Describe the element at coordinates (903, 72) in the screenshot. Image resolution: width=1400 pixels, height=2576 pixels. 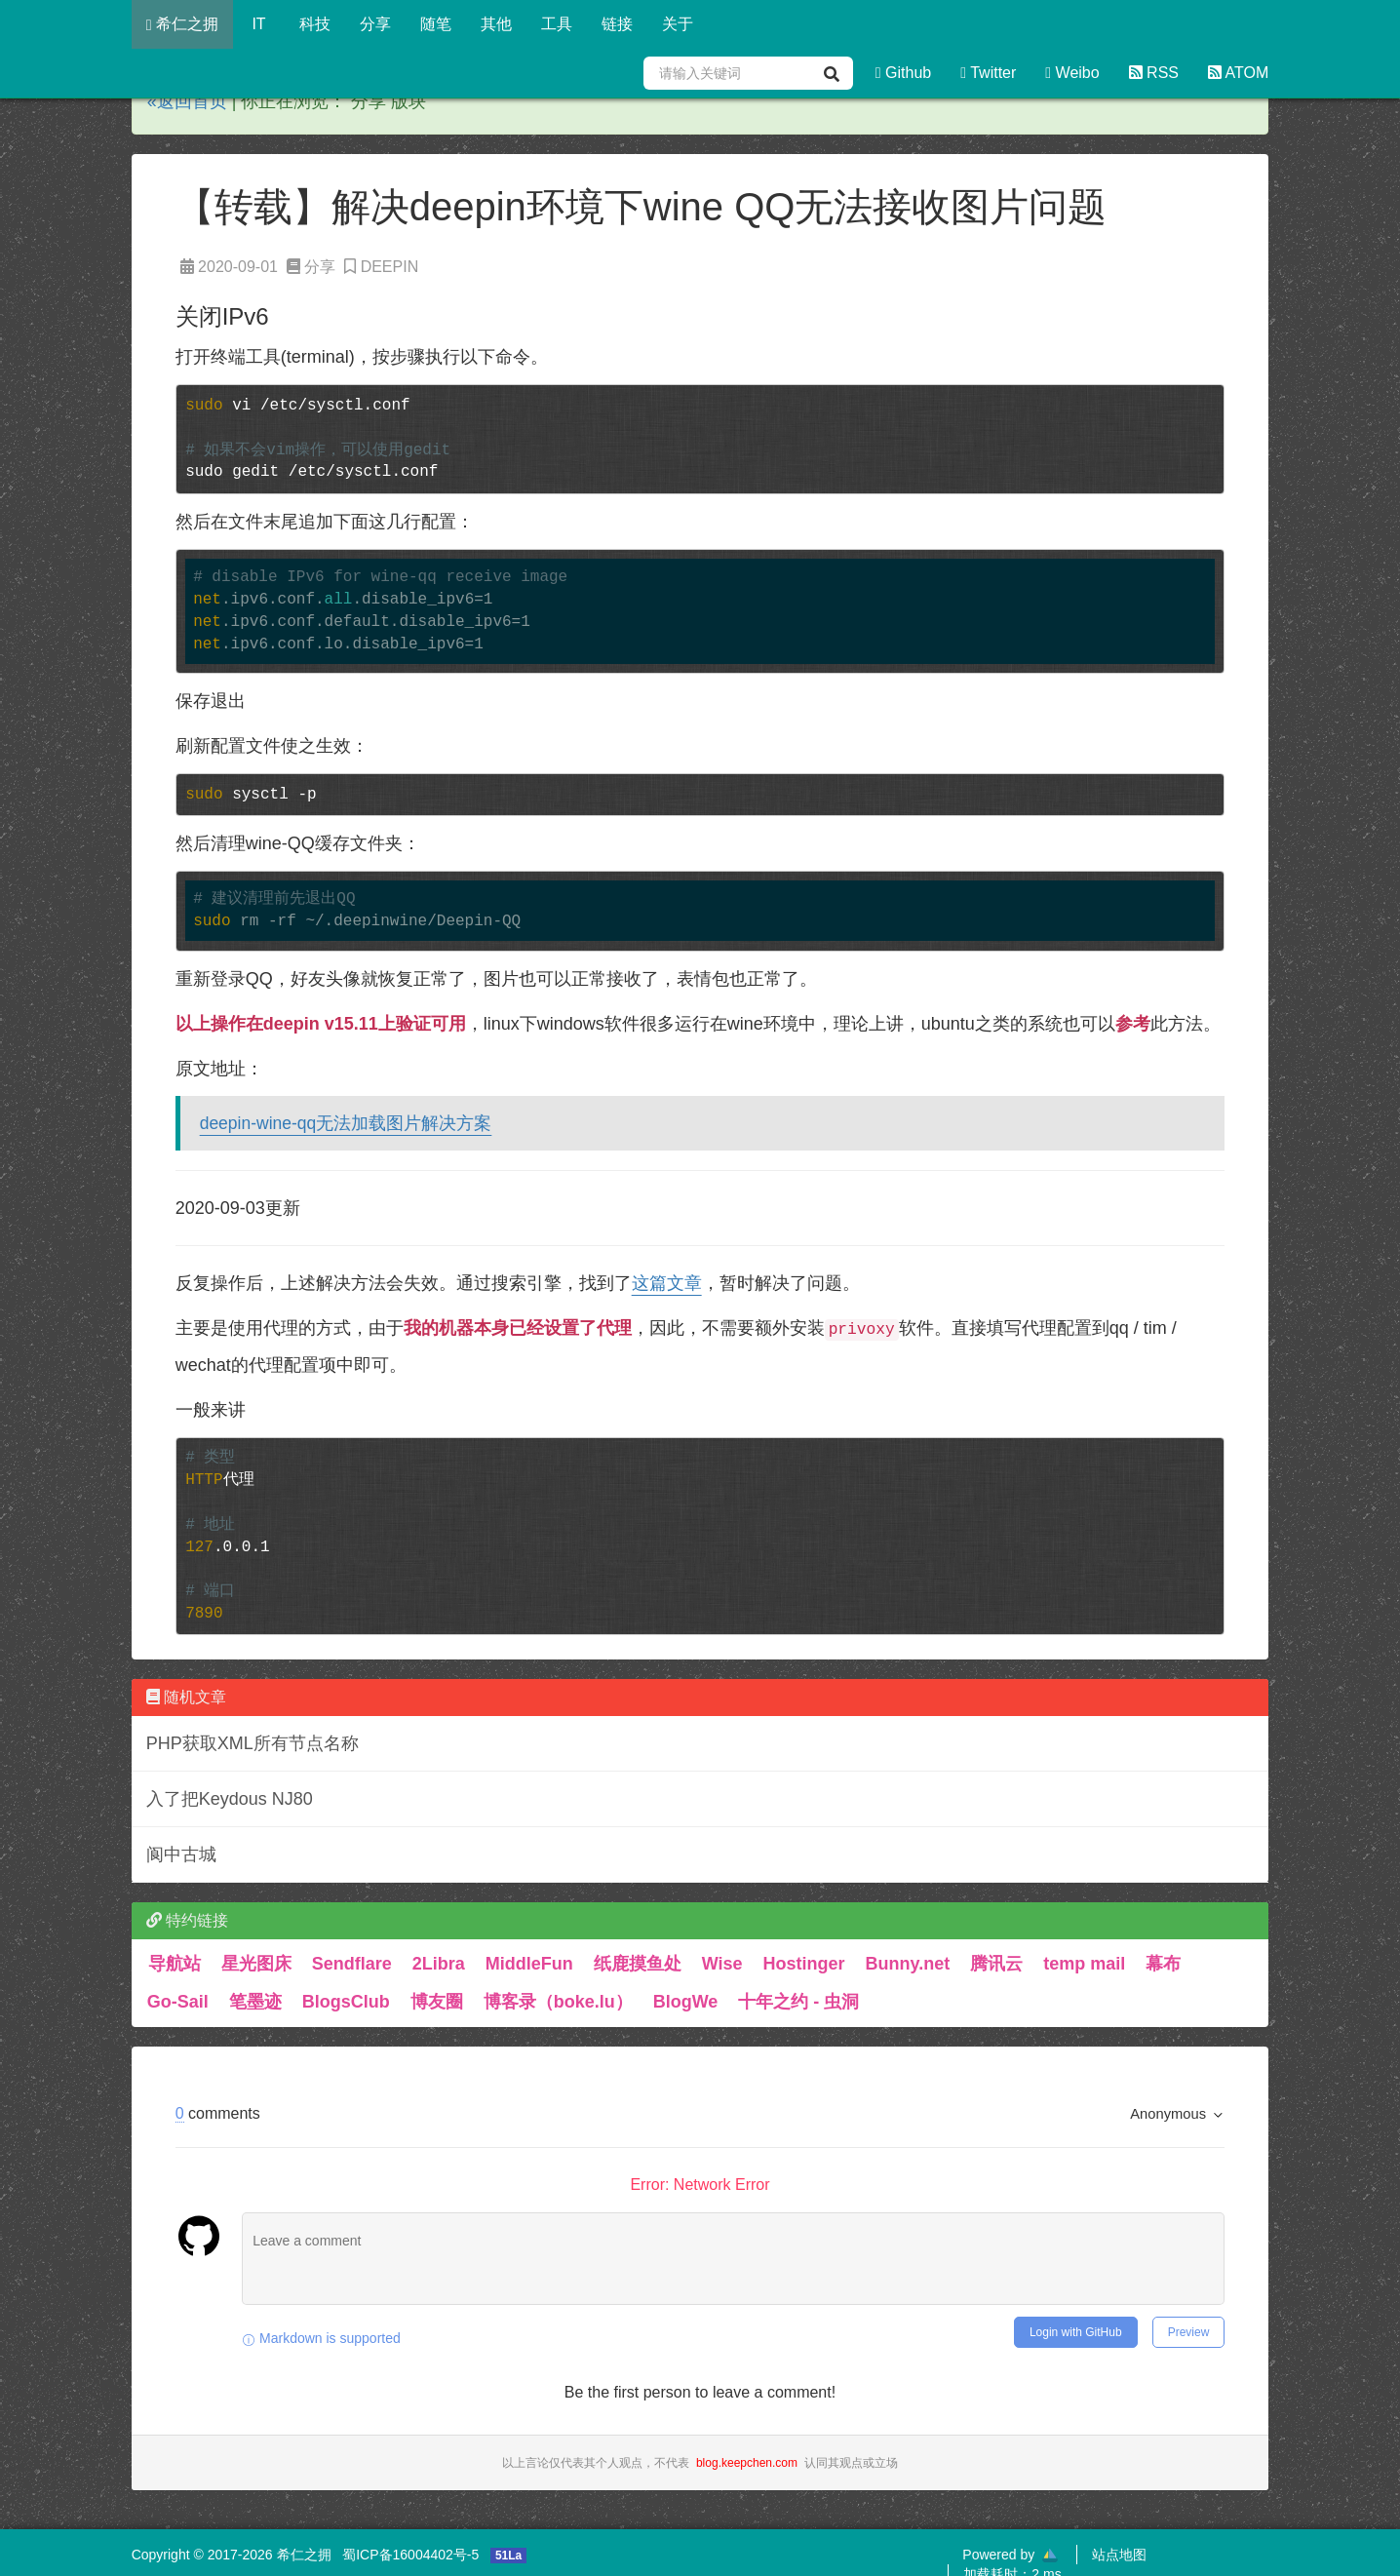
I see `Github` at that location.